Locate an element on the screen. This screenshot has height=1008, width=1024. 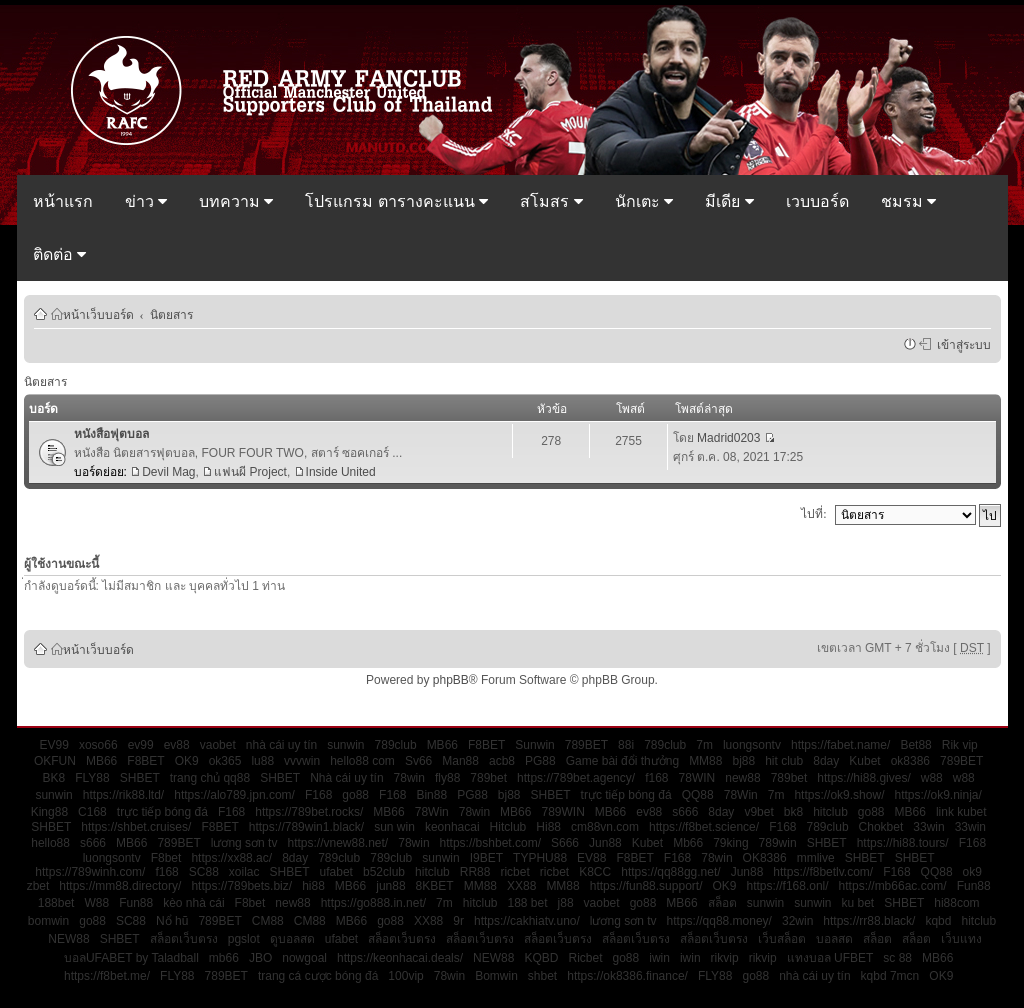
link kubet is located at coordinates (961, 812).